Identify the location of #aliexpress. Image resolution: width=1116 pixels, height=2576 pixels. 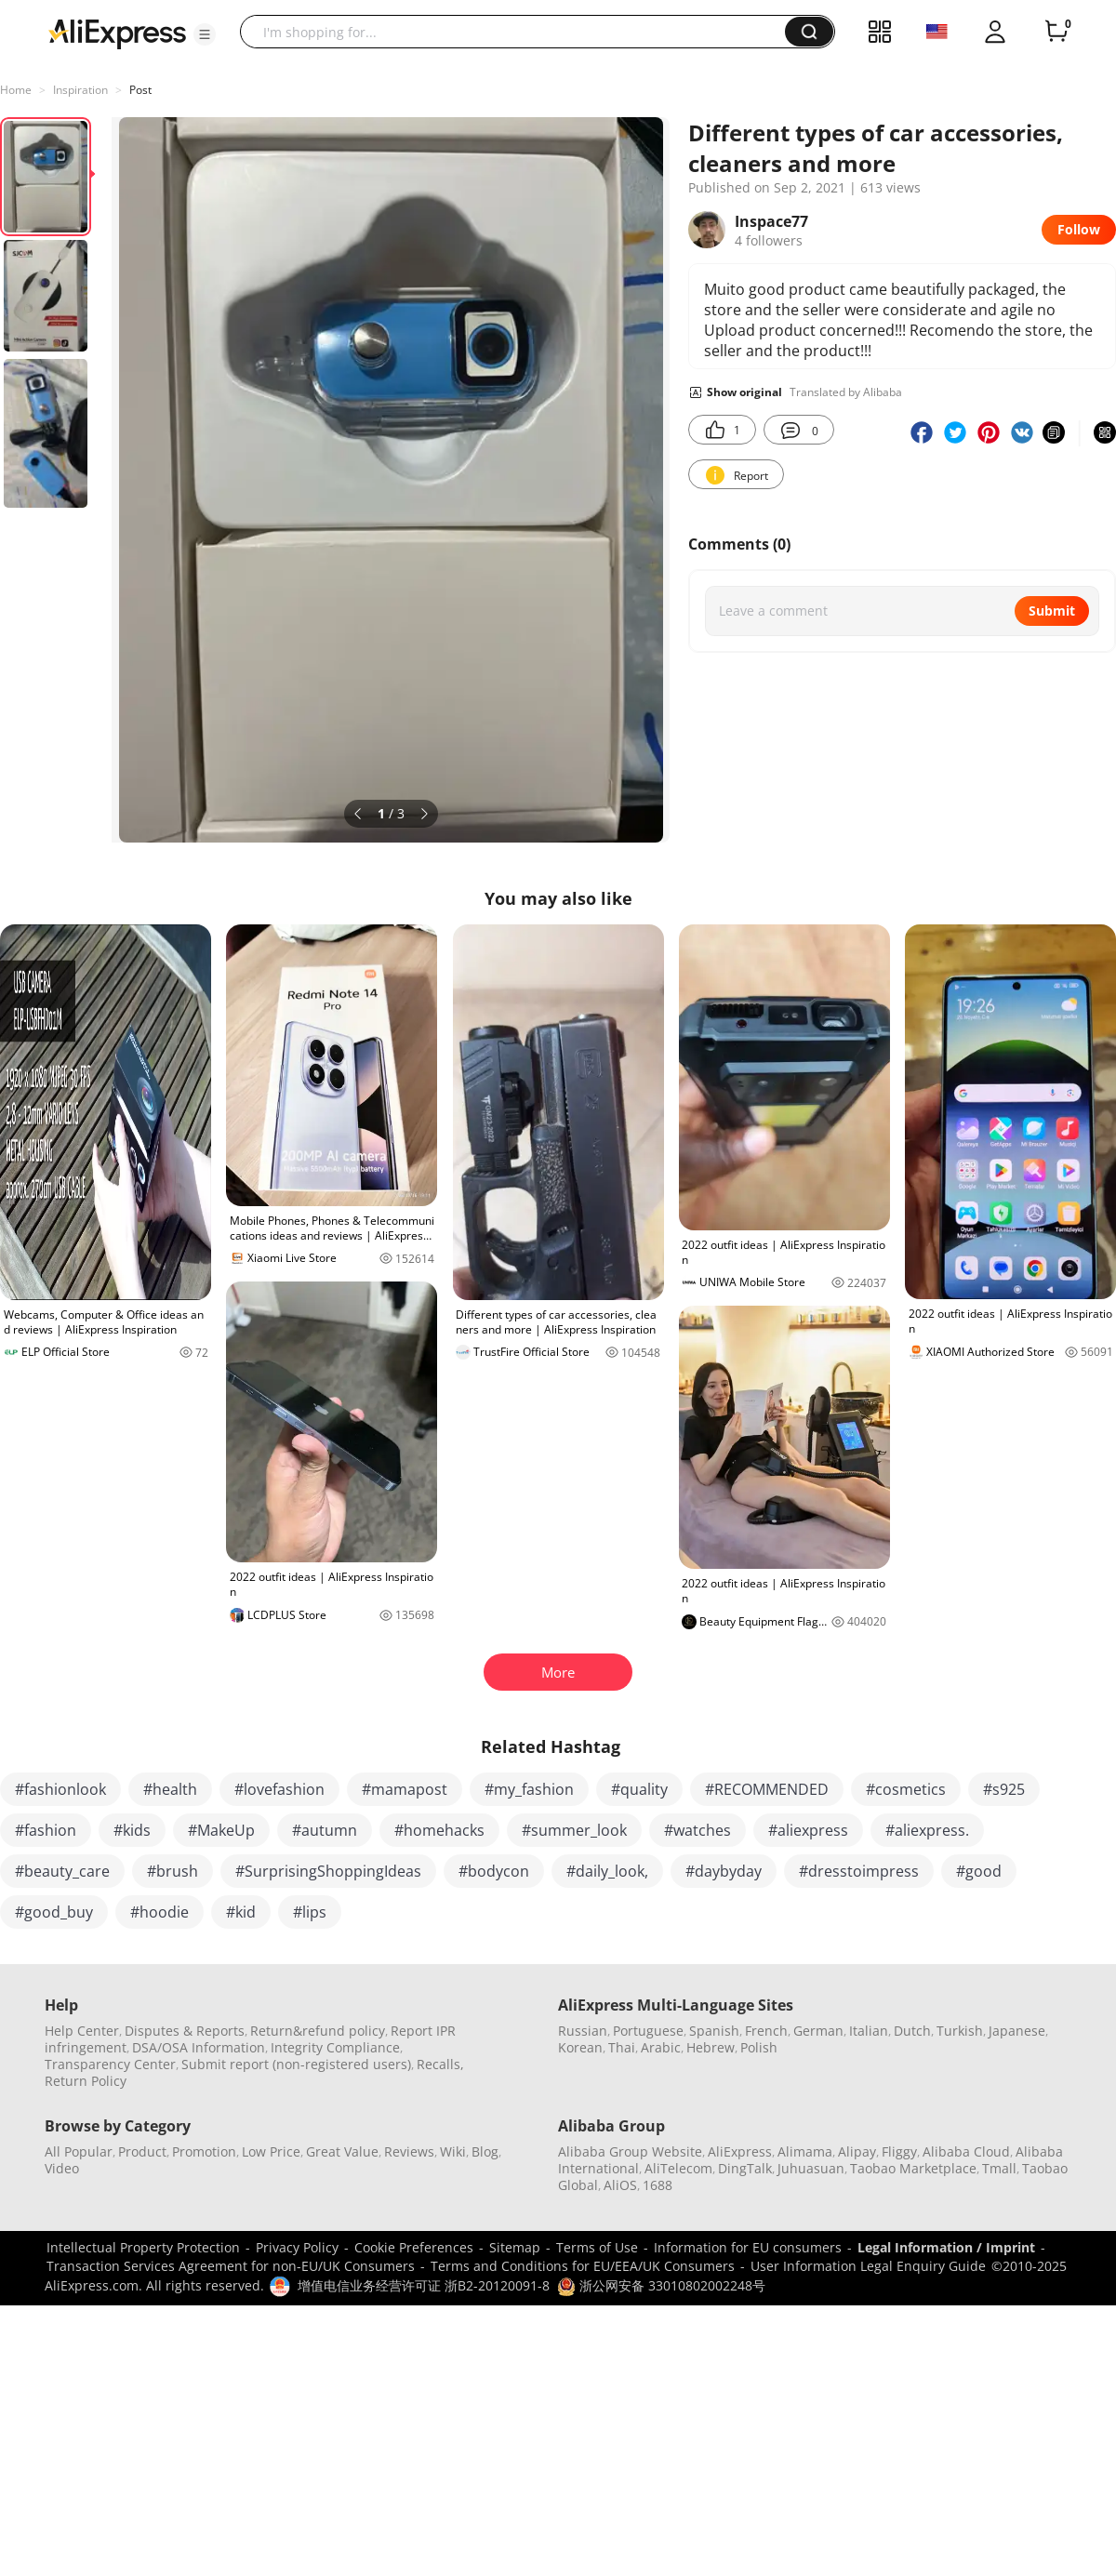
(808, 1830).